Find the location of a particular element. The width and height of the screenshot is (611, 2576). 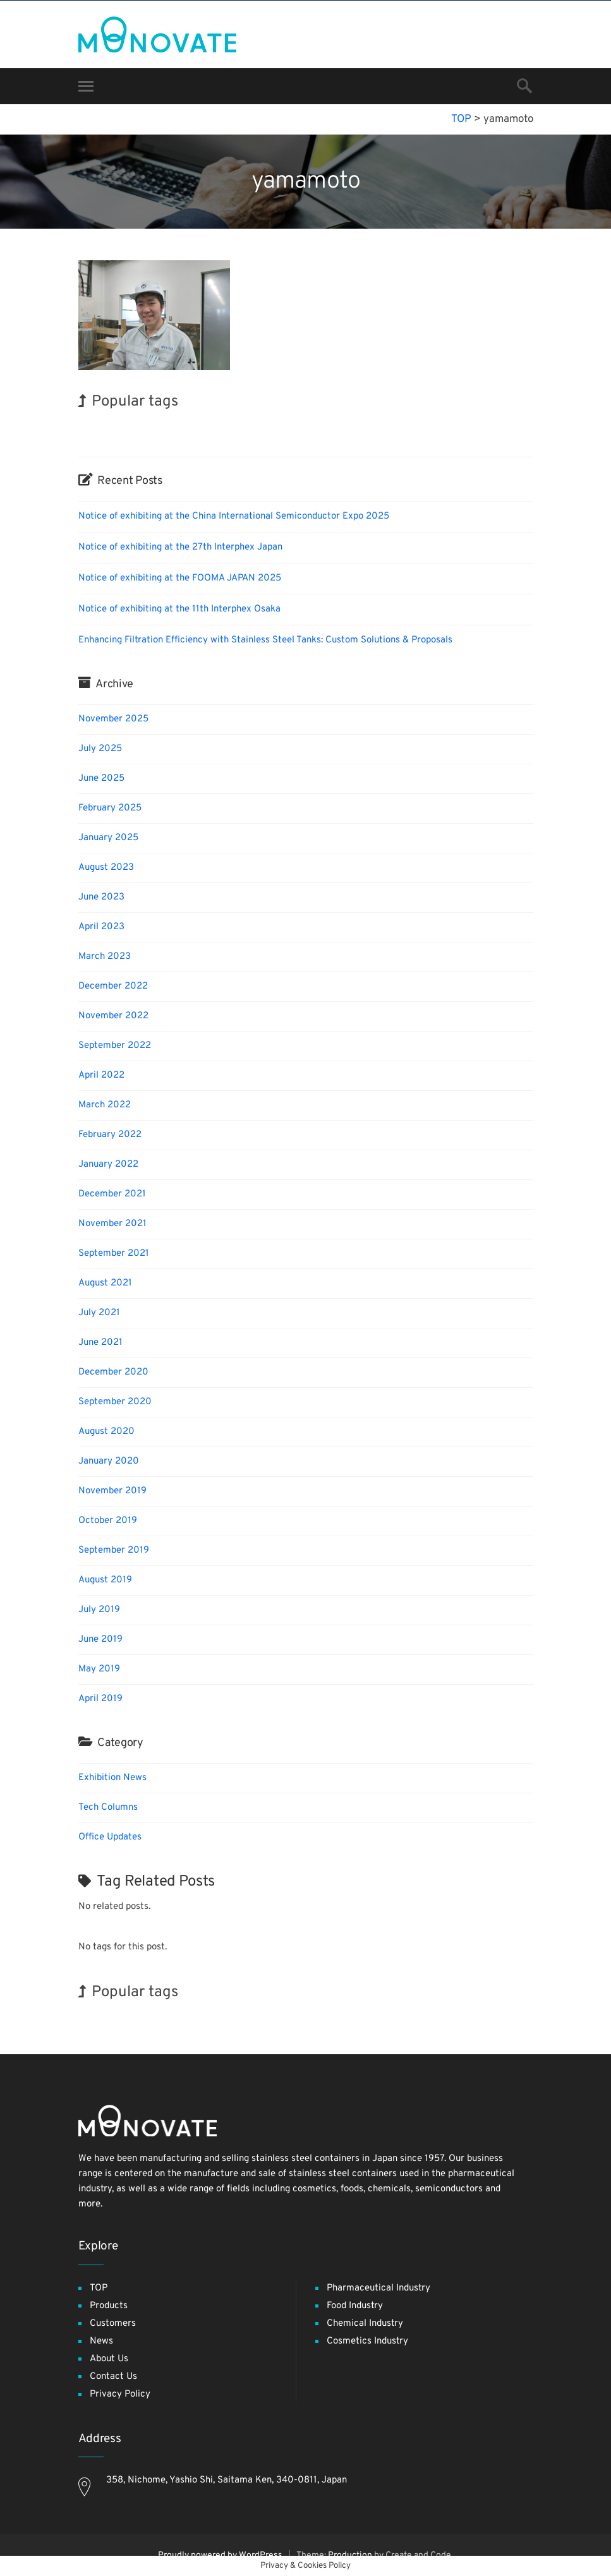

Exhibition News is located at coordinates (112, 1778).